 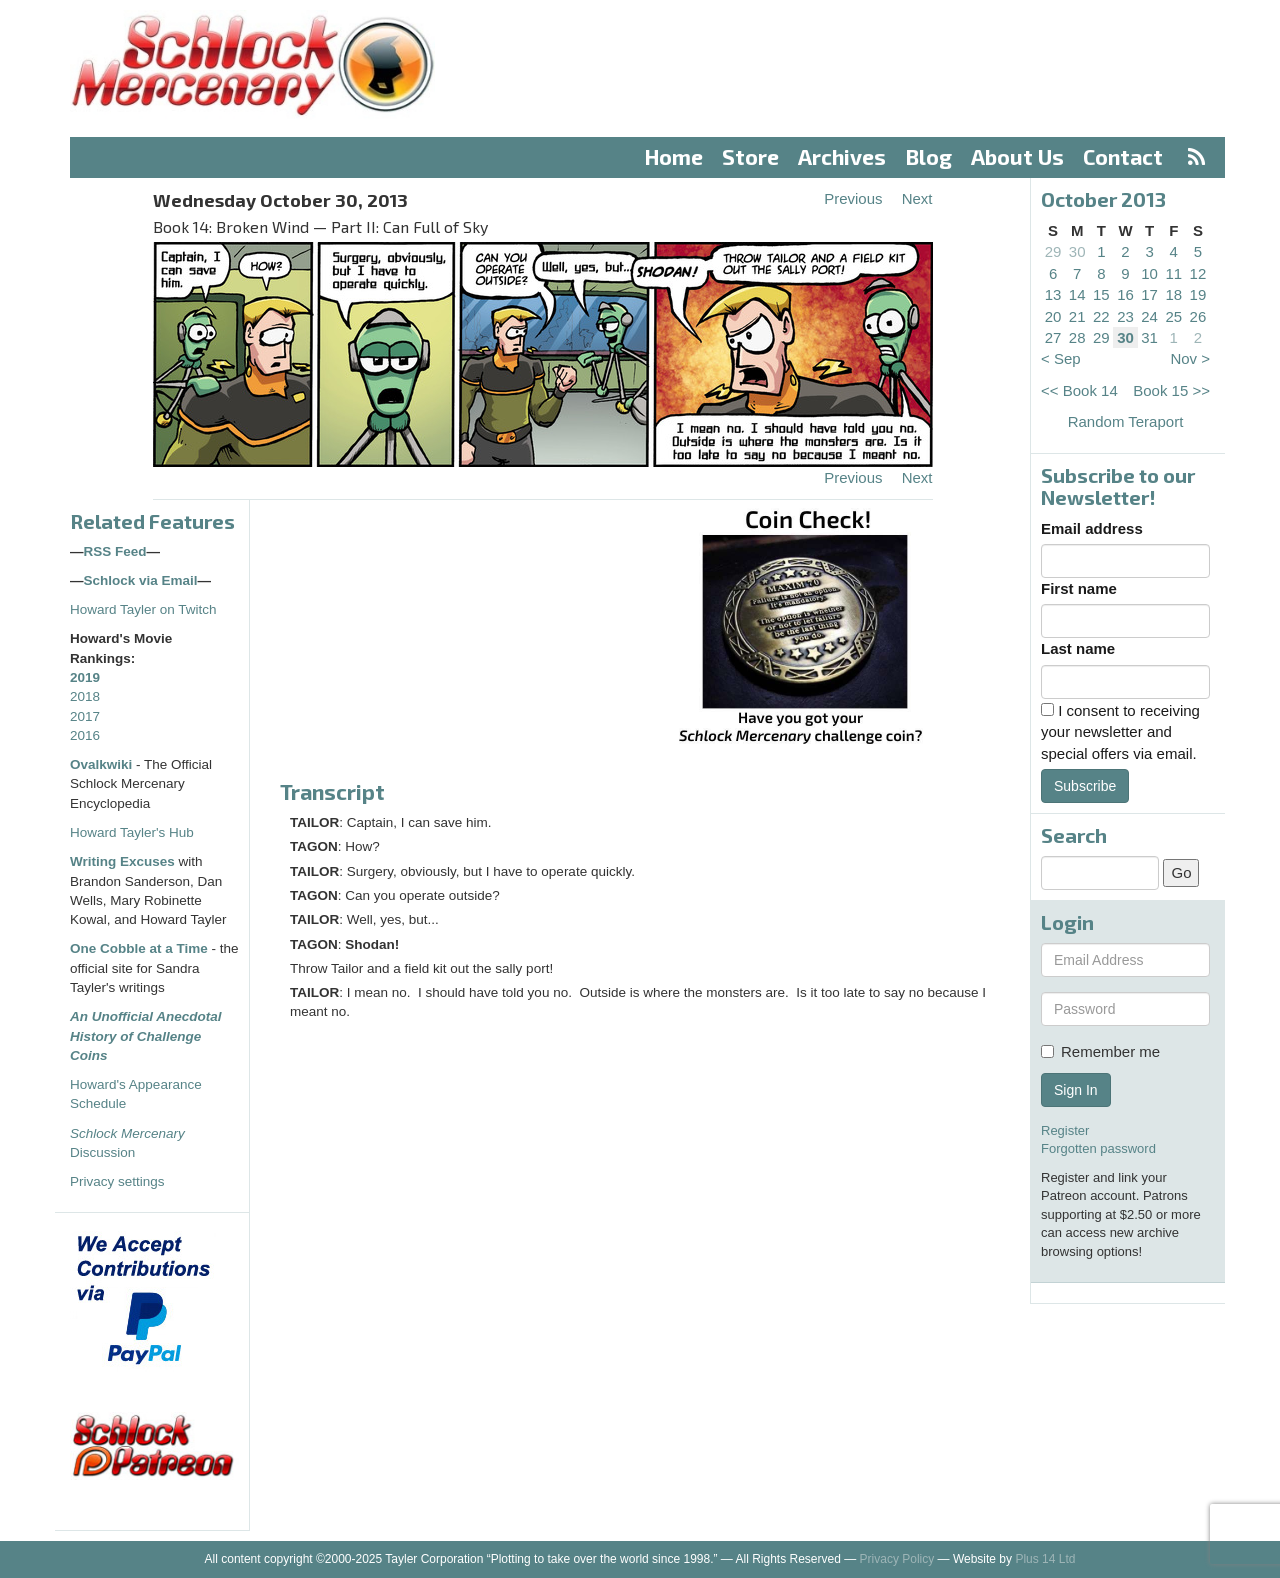 What do you see at coordinates (1101, 316) in the screenshot?
I see `22` at bounding box center [1101, 316].